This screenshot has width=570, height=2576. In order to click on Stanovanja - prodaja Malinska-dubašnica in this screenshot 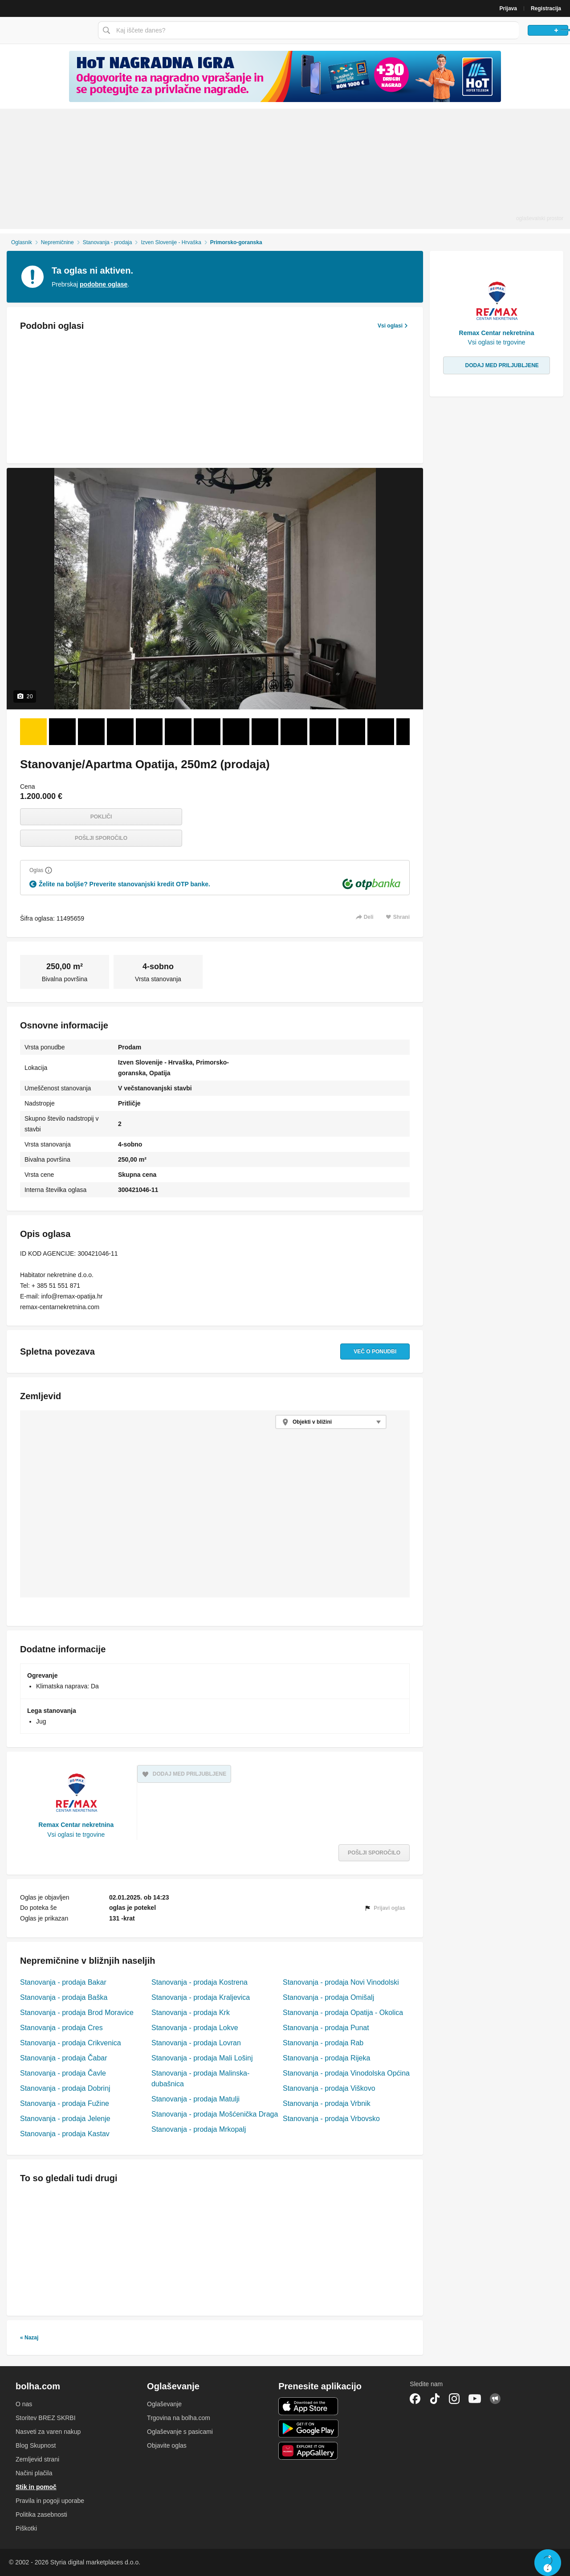, I will do `click(200, 2078)`.